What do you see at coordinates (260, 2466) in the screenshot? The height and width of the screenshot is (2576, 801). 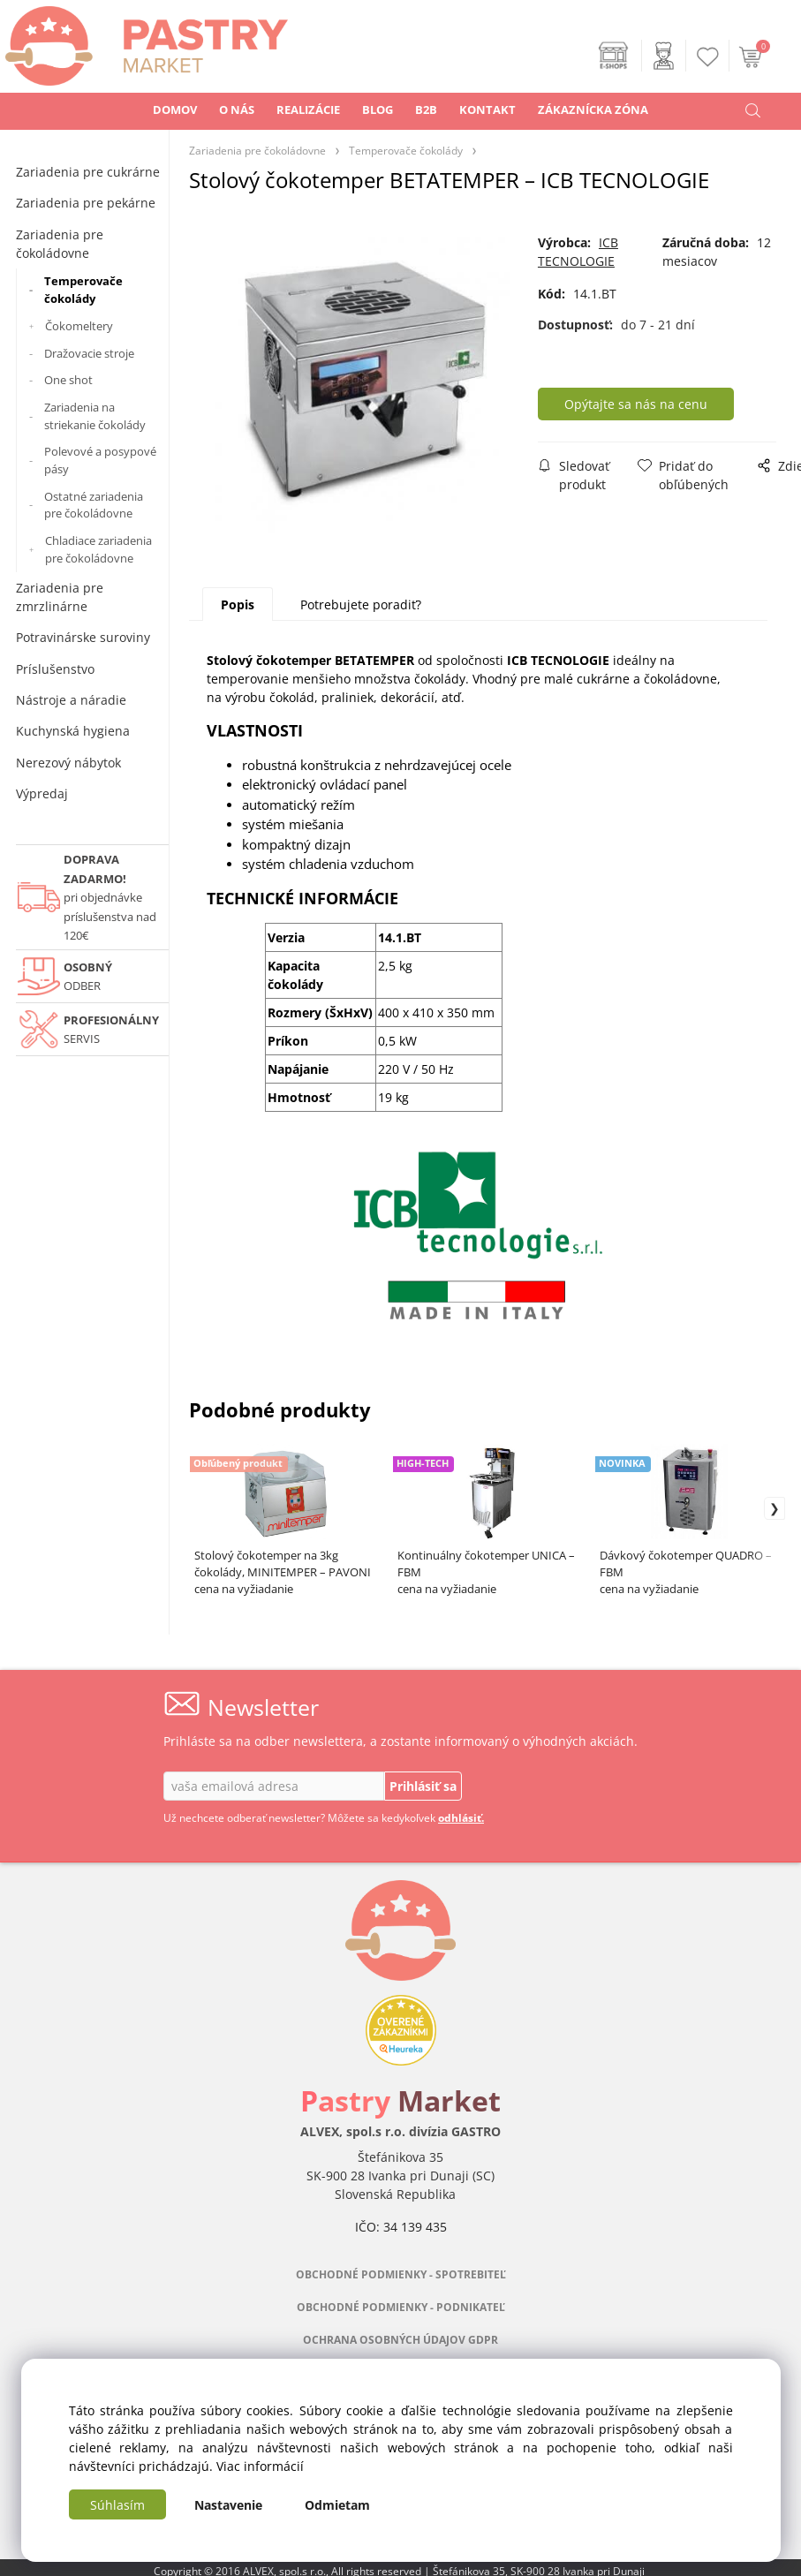 I see `Viac informácií` at bounding box center [260, 2466].